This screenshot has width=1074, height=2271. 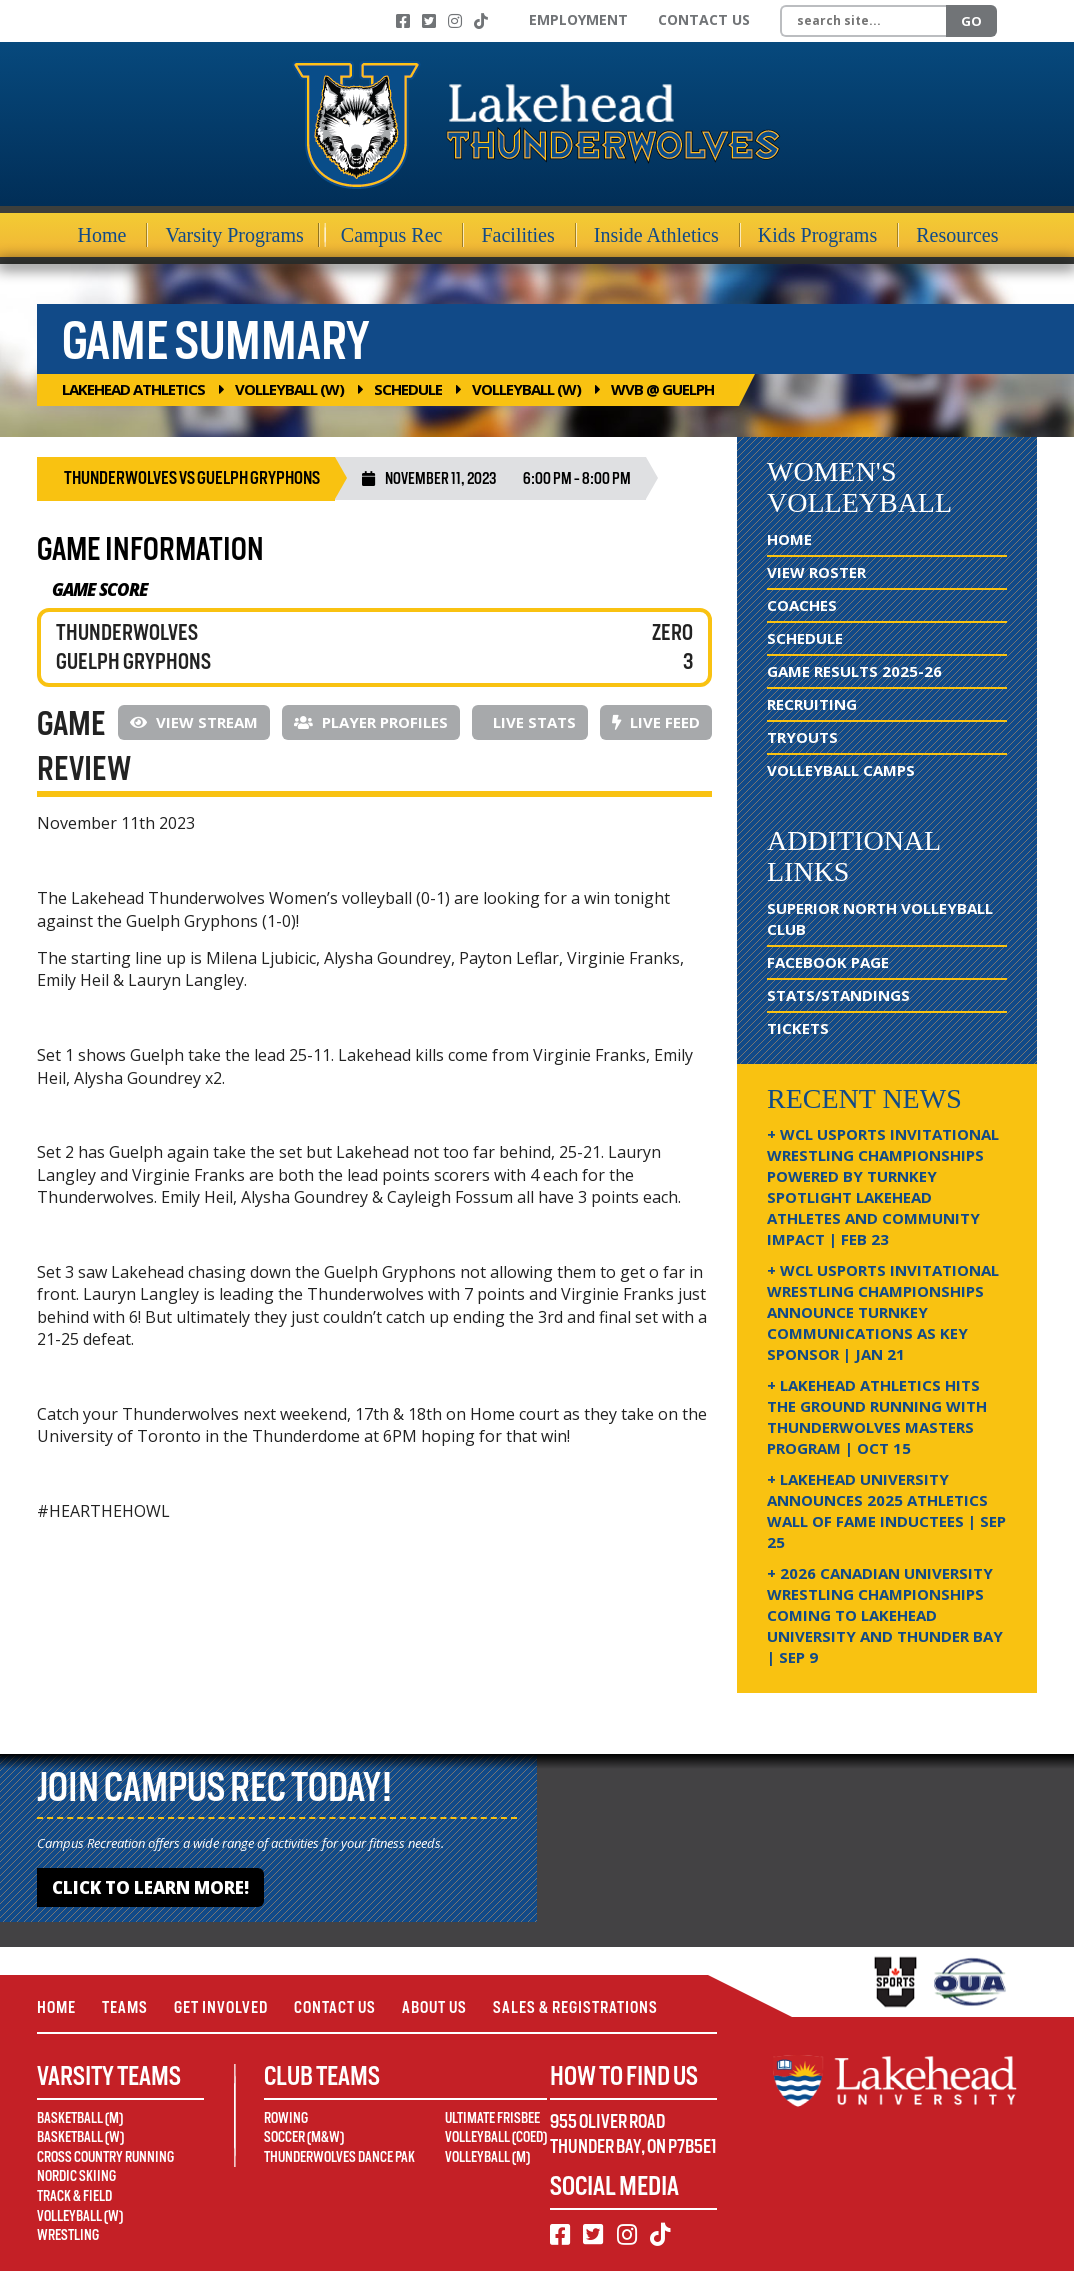 What do you see at coordinates (496, 2137) in the screenshot?
I see `Volleyball (Coed)` at bounding box center [496, 2137].